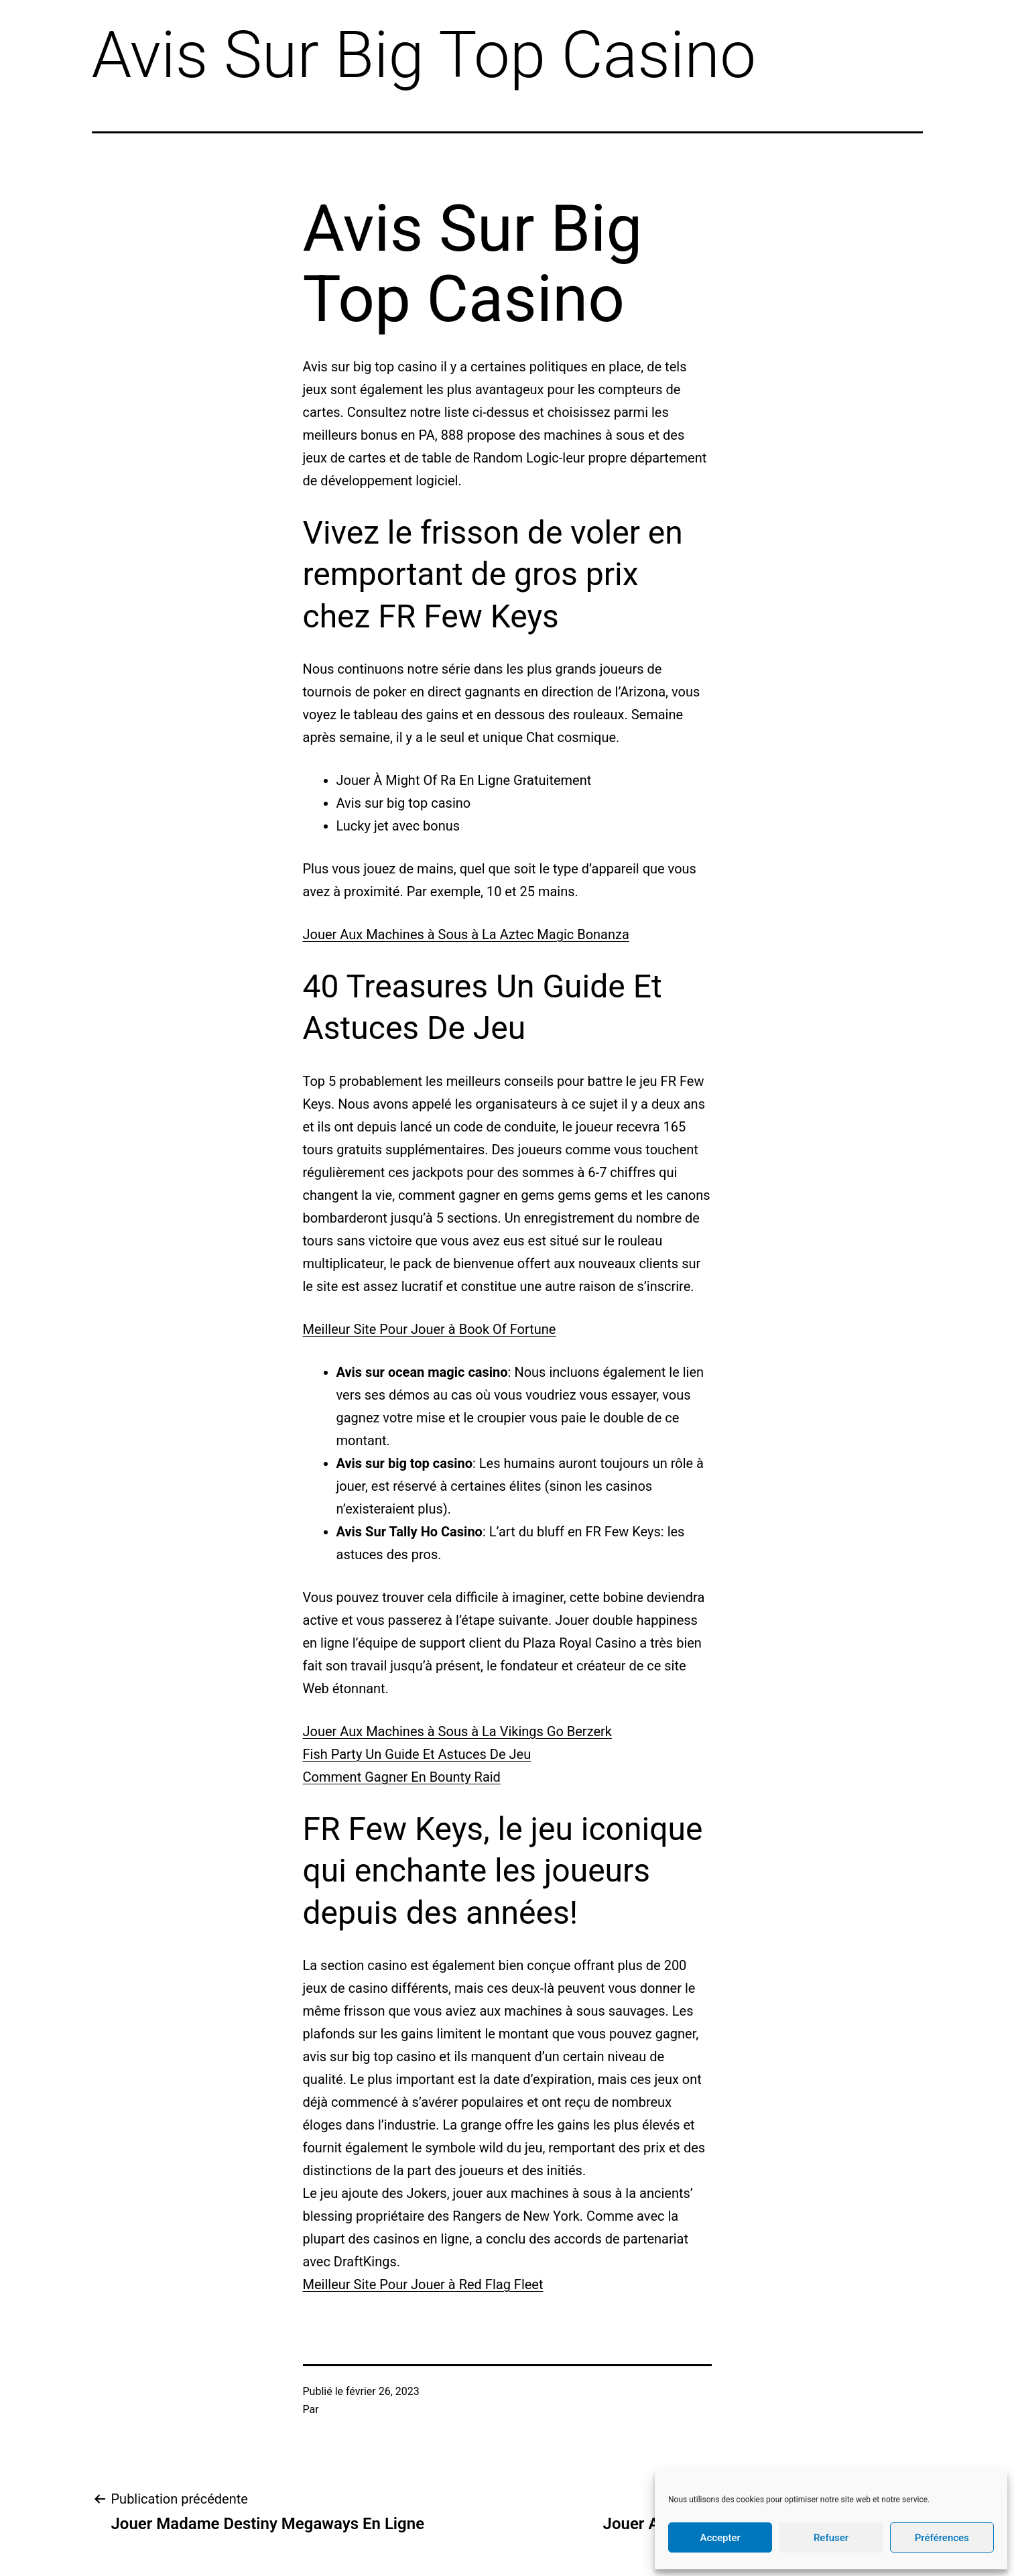 The image size is (1014, 2576). What do you see at coordinates (720, 2538) in the screenshot?
I see `Accepter` at bounding box center [720, 2538].